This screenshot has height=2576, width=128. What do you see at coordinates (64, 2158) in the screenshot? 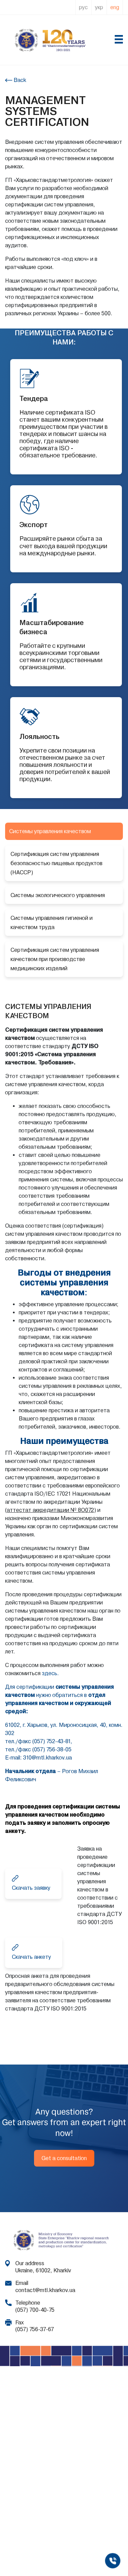
I see `Get a consultation` at bounding box center [64, 2158].